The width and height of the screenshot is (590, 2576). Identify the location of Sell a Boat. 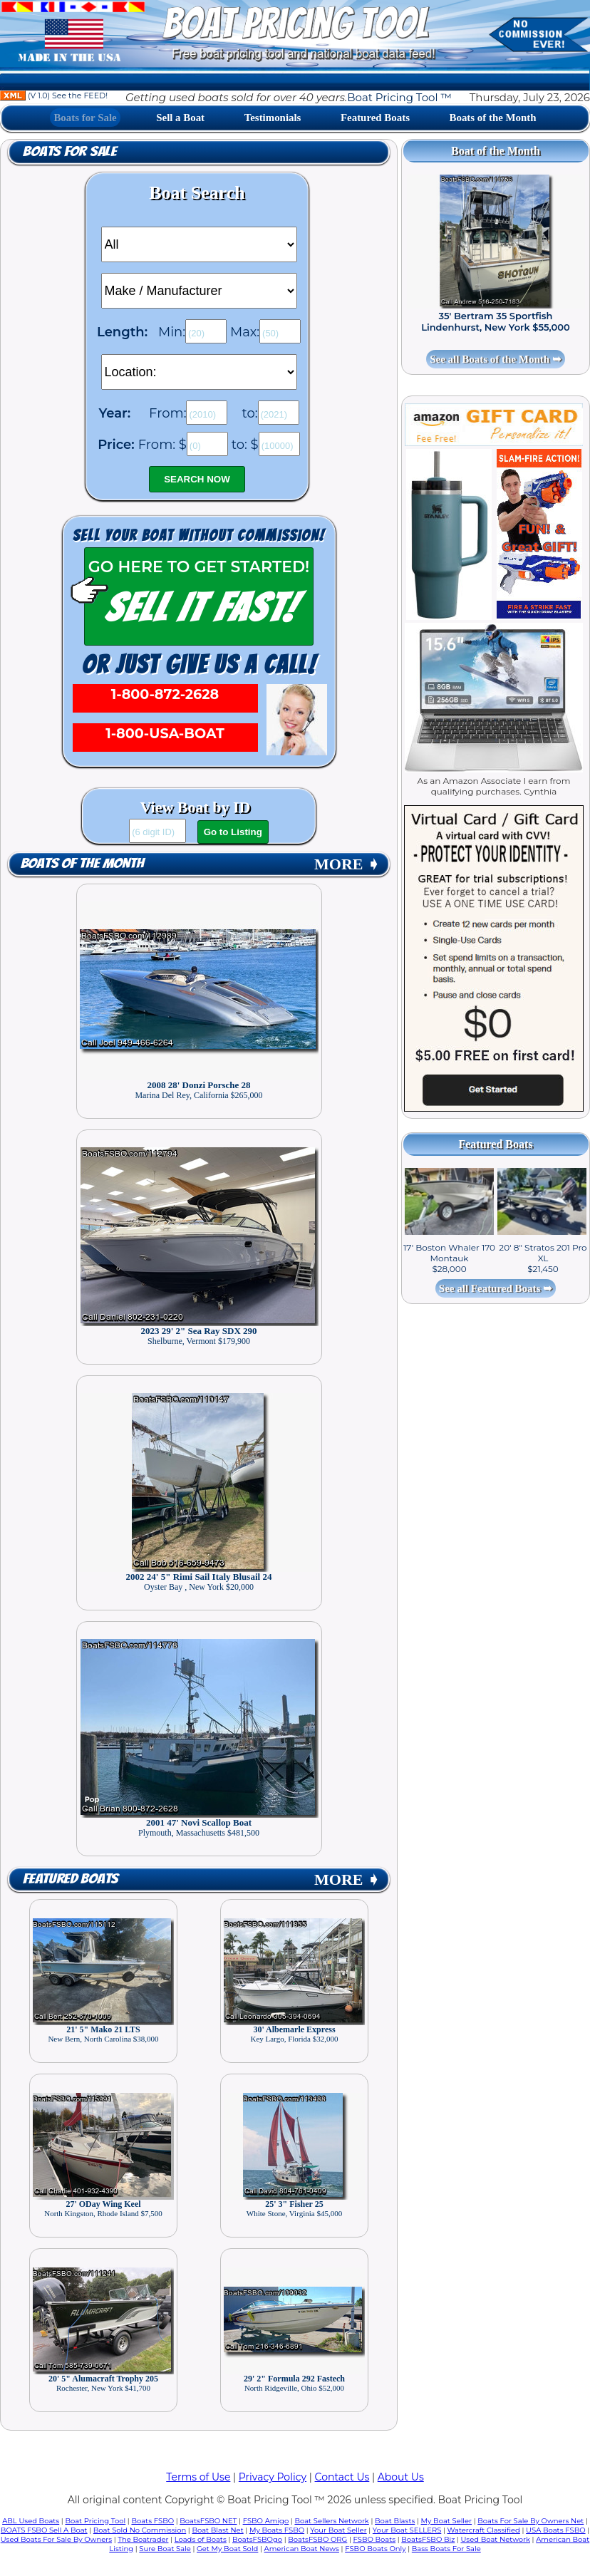
(180, 117).